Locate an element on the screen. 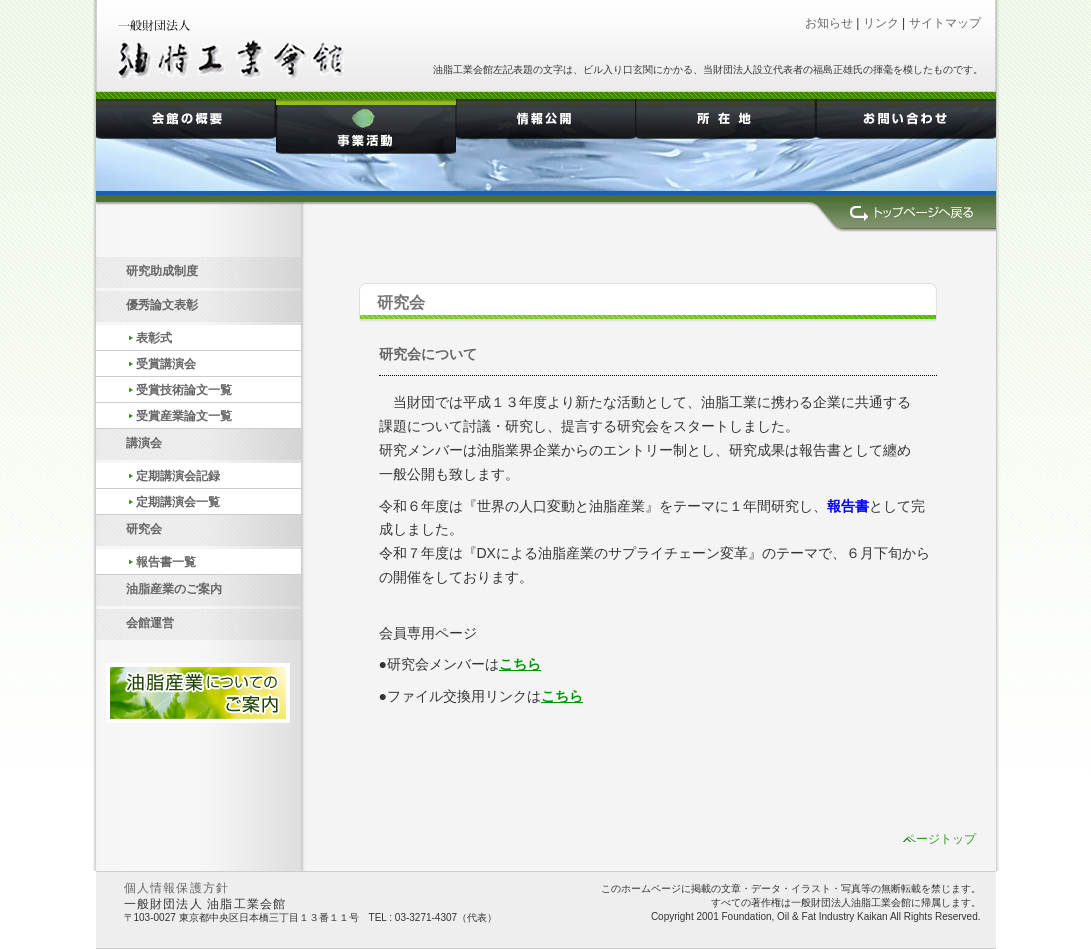  受賞講演会 is located at coordinates (166, 364).